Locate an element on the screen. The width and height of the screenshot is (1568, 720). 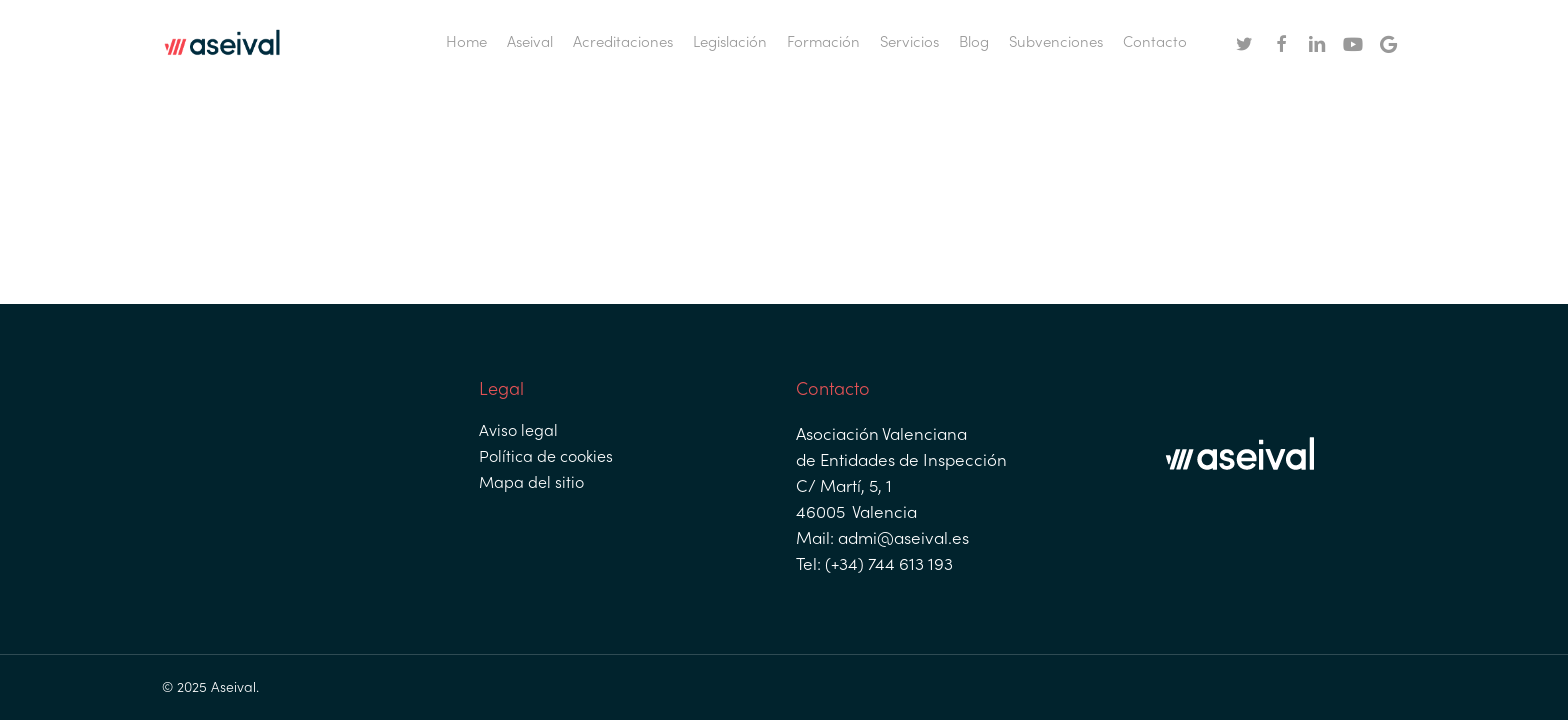
(+34) 744 613 193 is located at coordinates (887, 566).